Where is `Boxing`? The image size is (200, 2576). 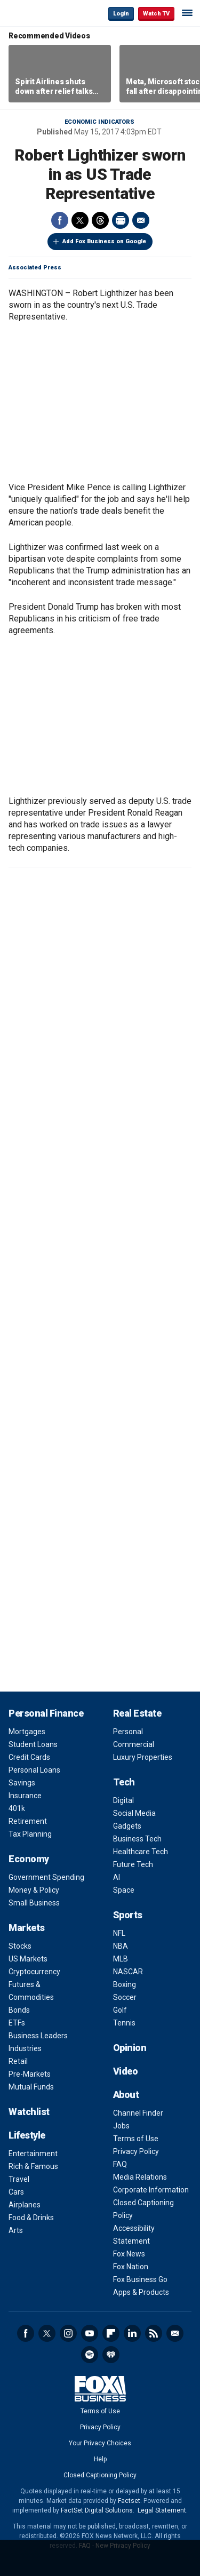
Boxing is located at coordinates (124, 1984).